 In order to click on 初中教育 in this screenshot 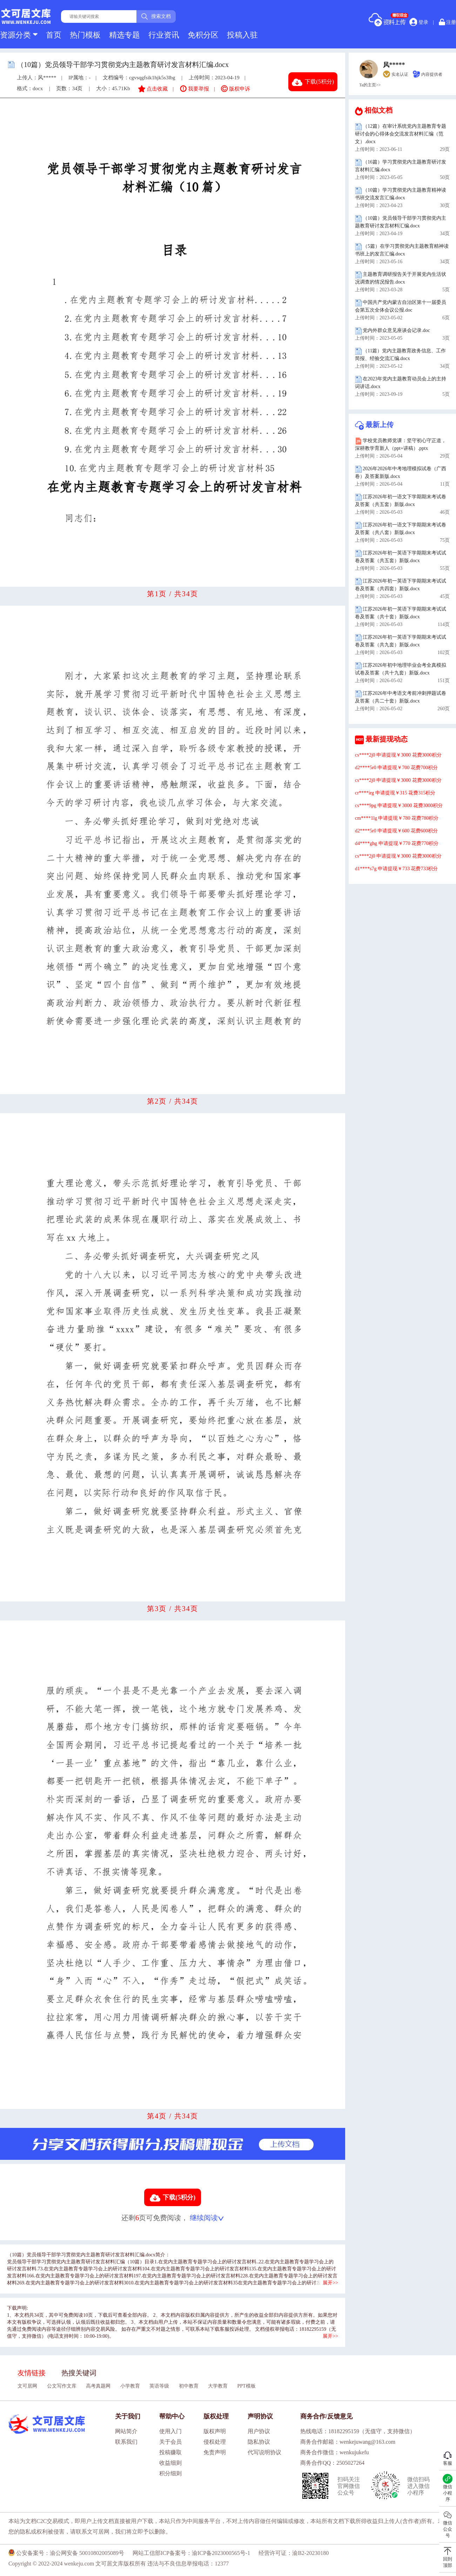, I will do `click(189, 2386)`.